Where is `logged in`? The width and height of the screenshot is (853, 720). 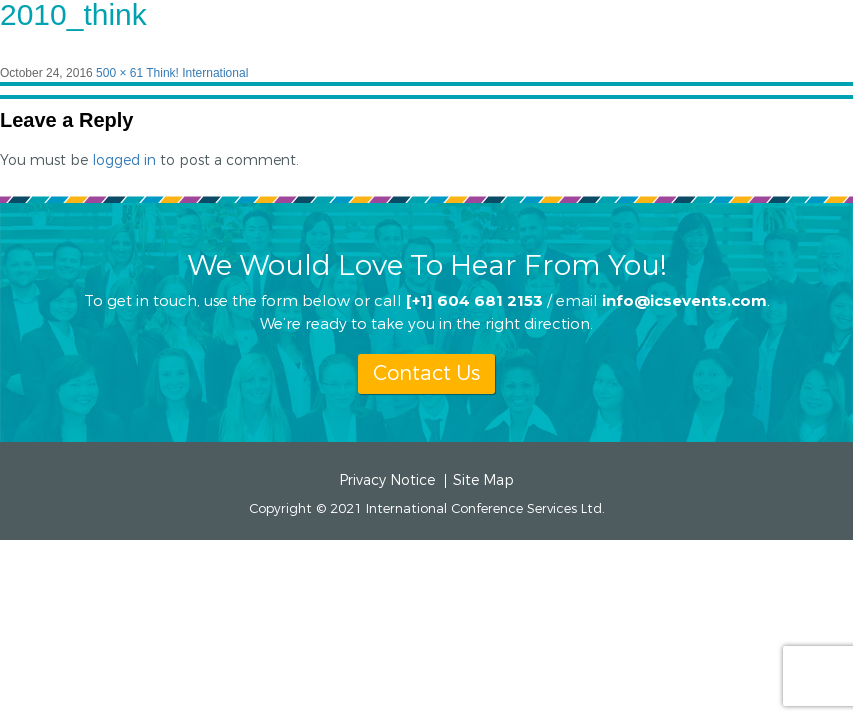
logged in is located at coordinates (124, 160).